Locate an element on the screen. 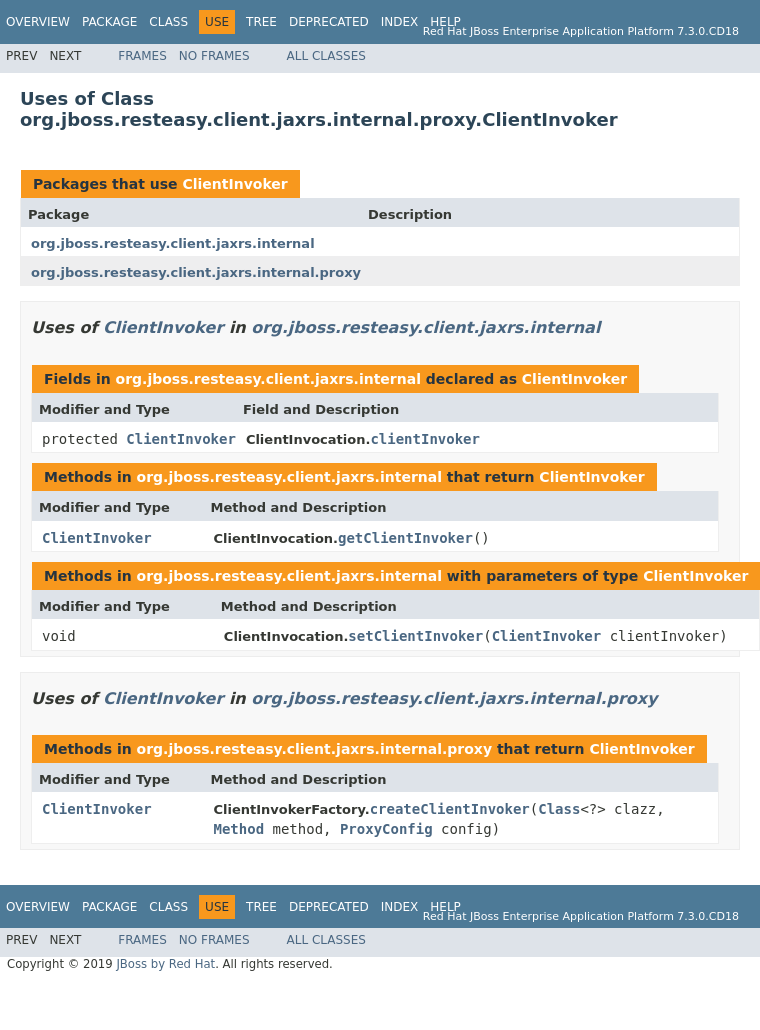 The image size is (760, 1030). JBoss by Red Hat is located at coordinates (165, 964).